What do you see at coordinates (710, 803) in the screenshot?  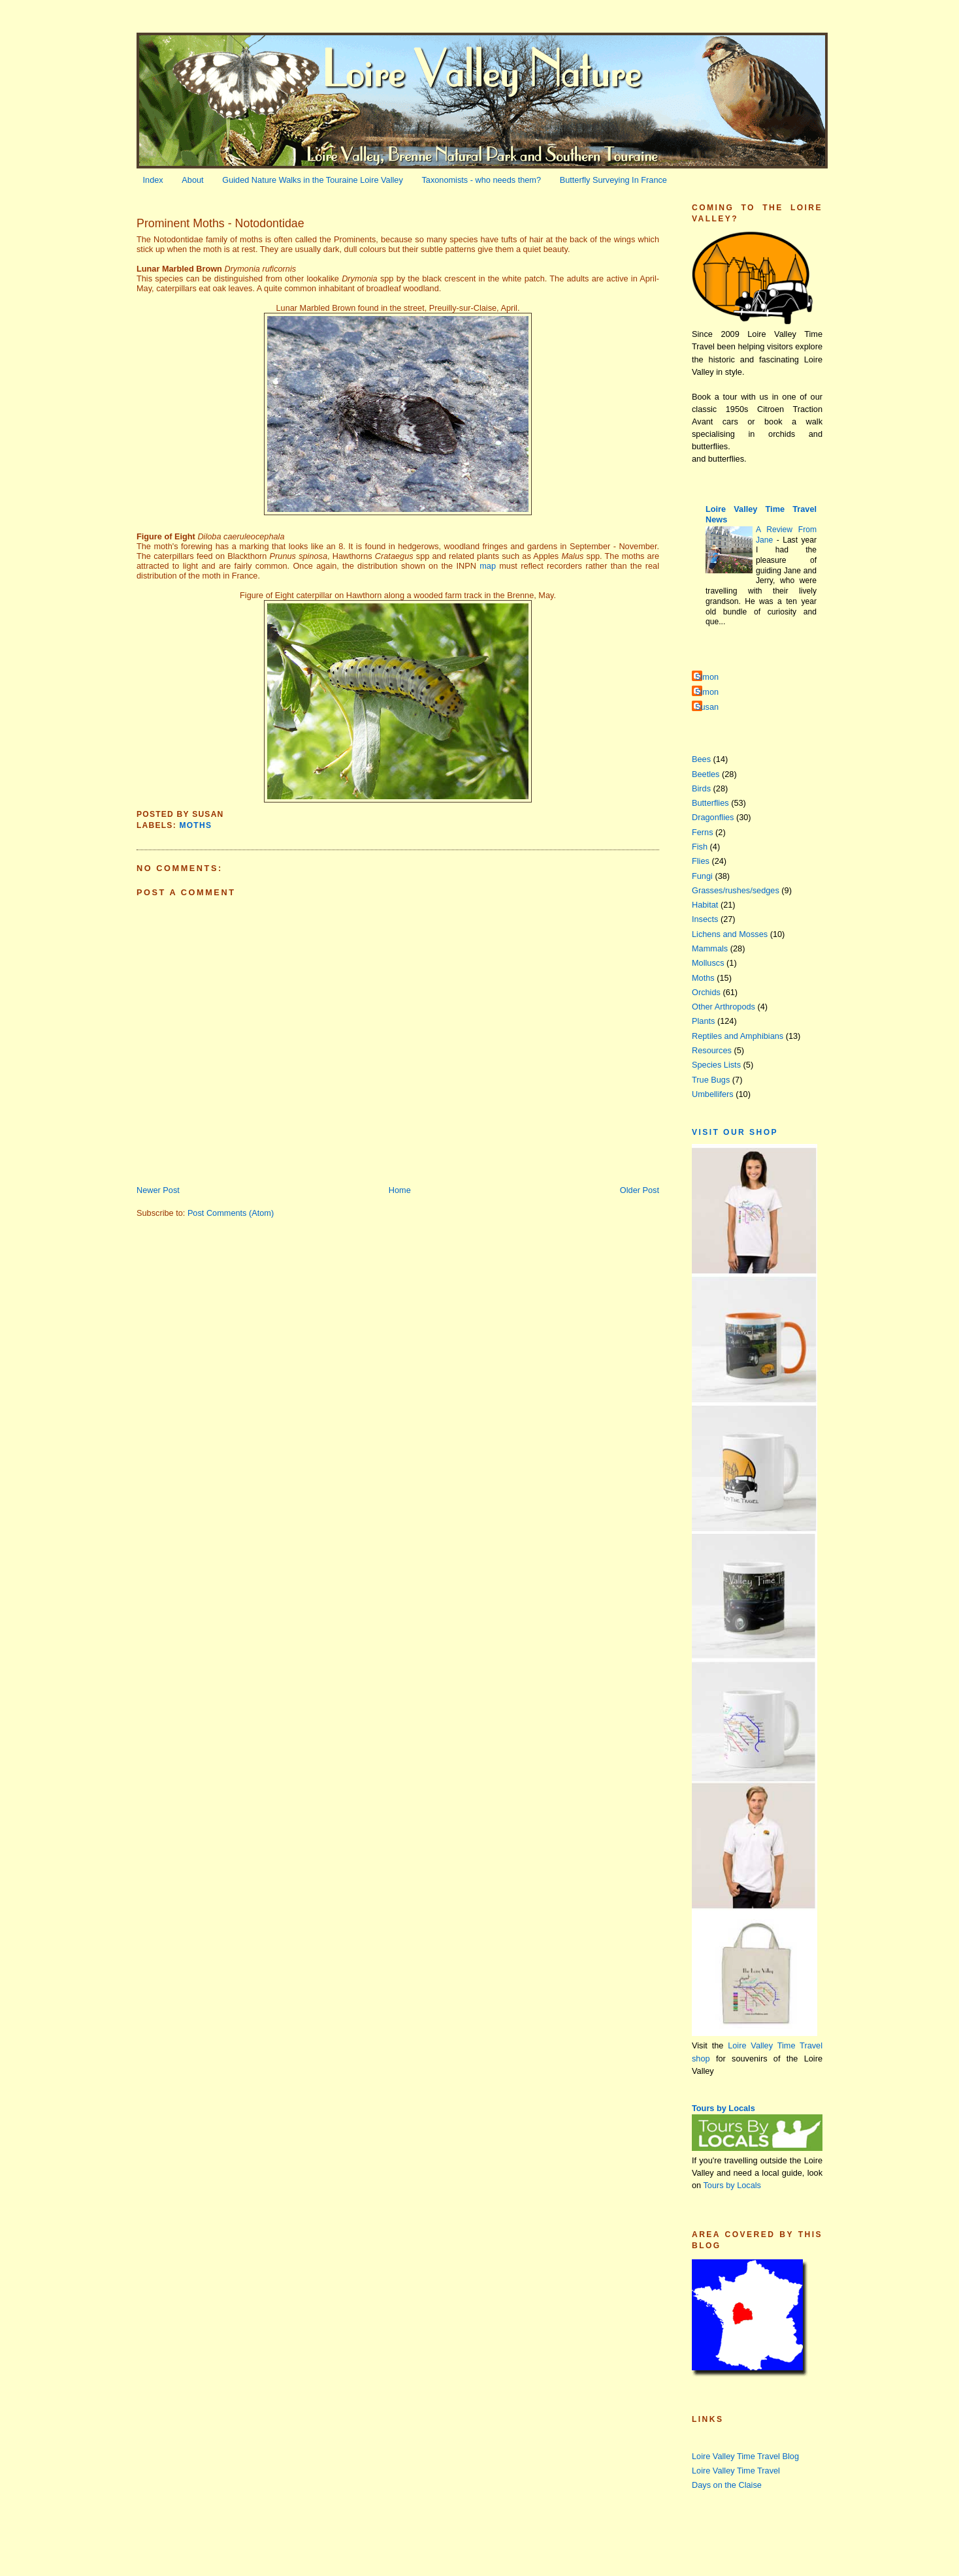 I see `Butterflies` at bounding box center [710, 803].